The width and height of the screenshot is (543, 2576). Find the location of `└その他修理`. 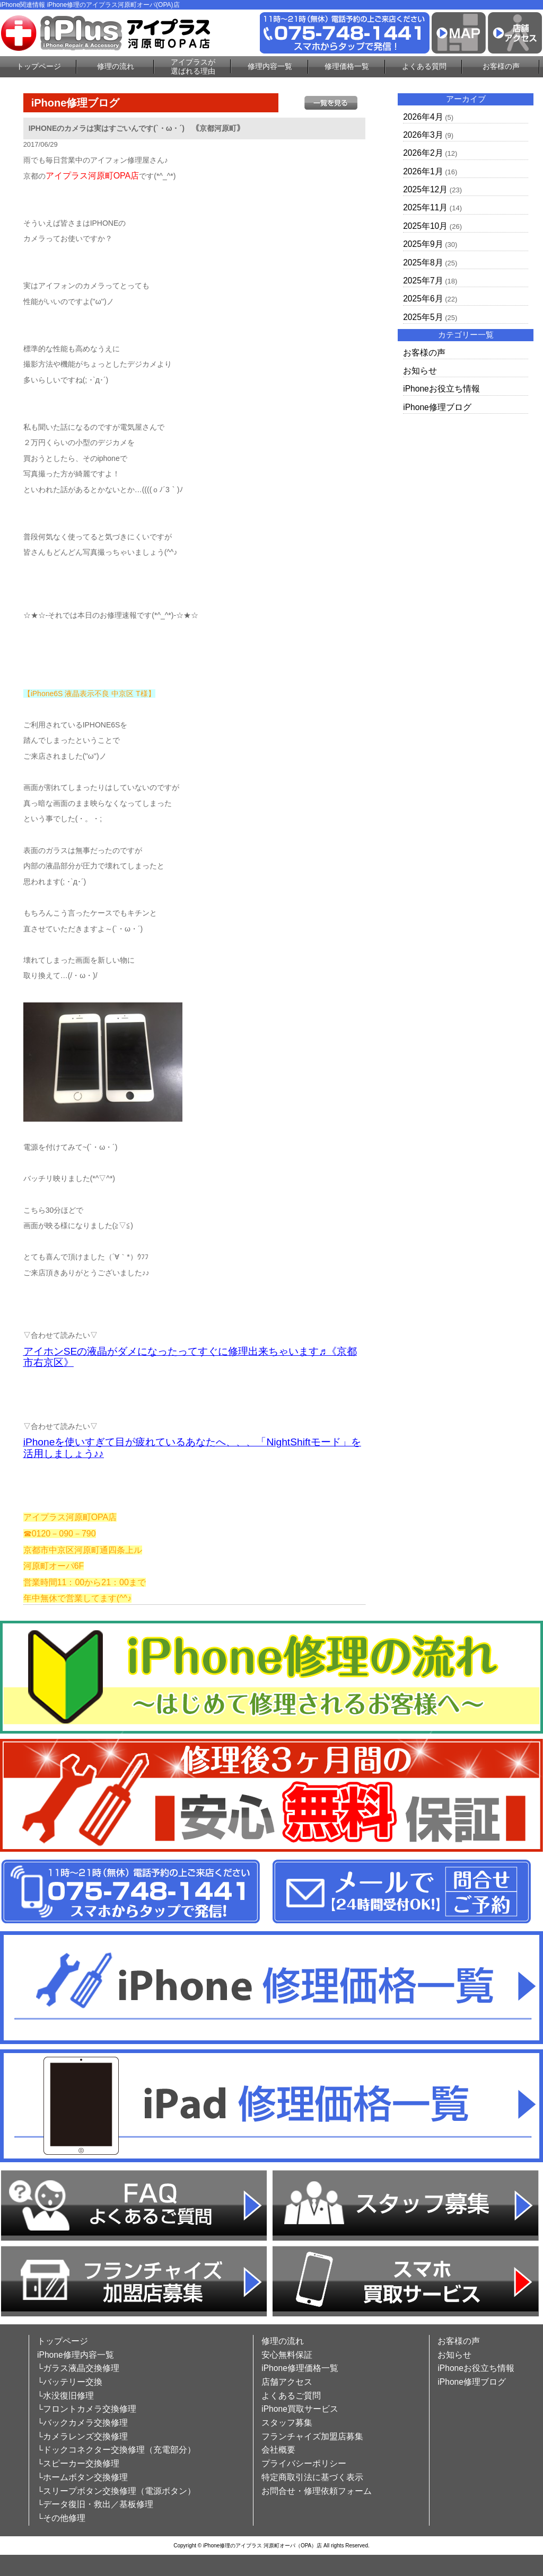

└その他修理 is located at coordinates (61, 2517).